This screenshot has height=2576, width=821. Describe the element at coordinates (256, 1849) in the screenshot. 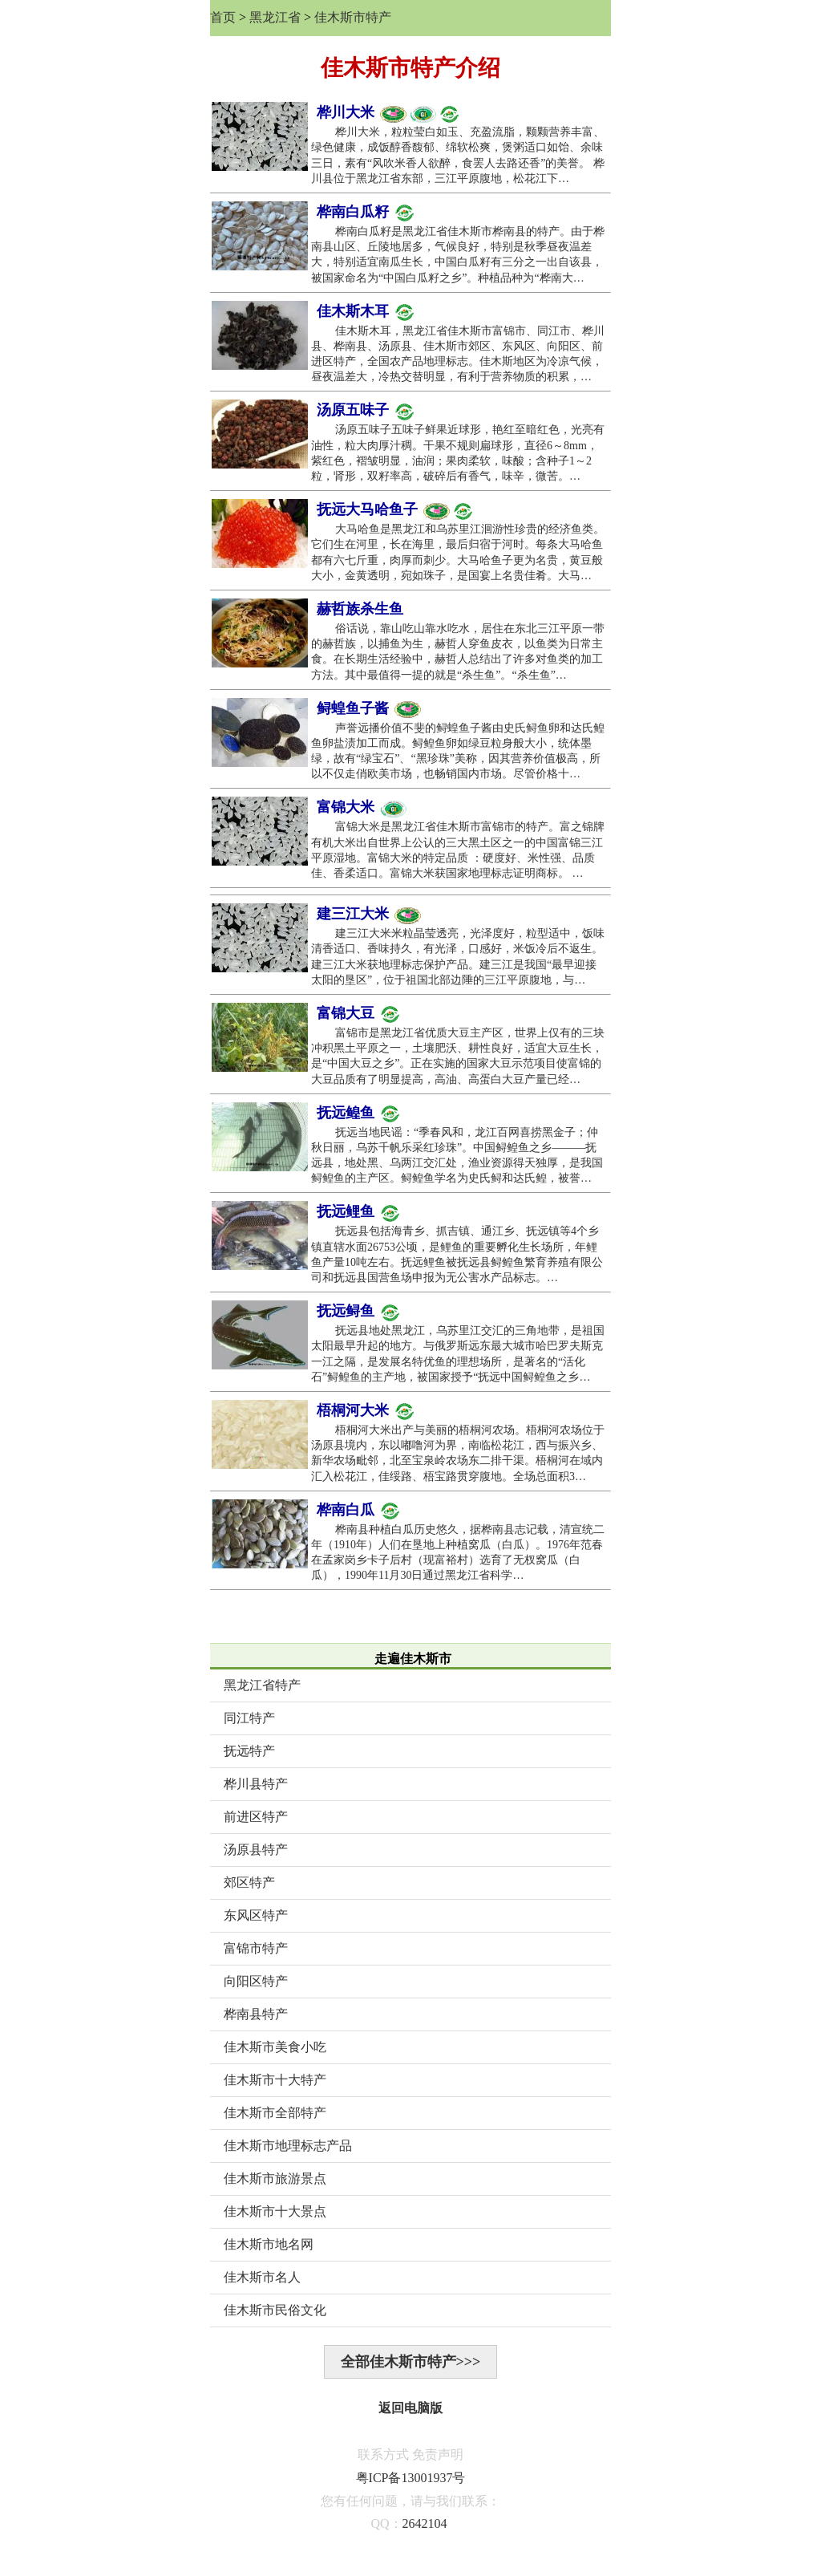

I see `汤原县特产` at that location.